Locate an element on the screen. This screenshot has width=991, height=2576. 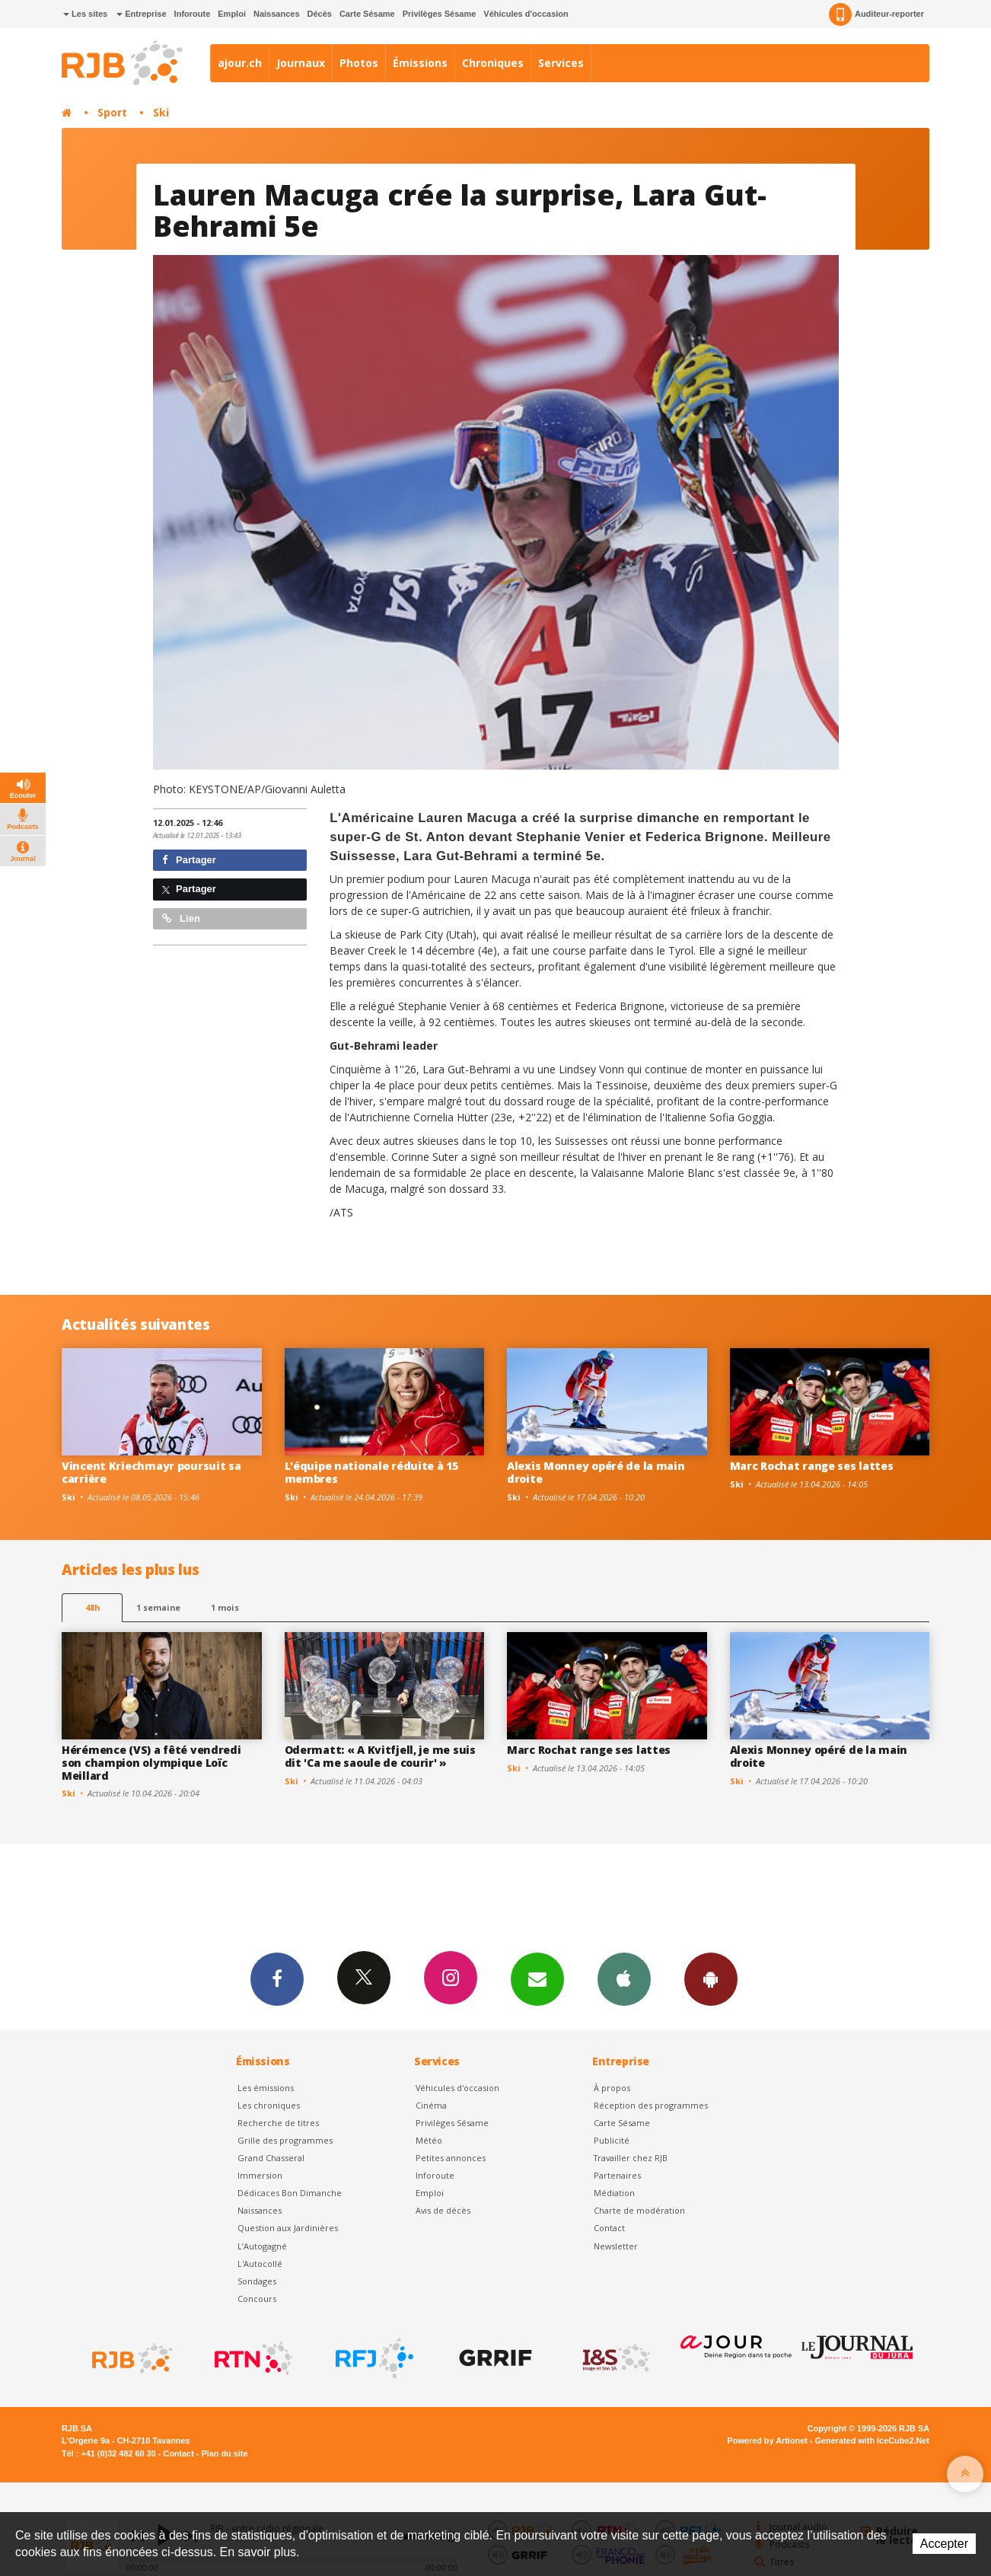
Cinéma is located at coordinates (431, 2105).